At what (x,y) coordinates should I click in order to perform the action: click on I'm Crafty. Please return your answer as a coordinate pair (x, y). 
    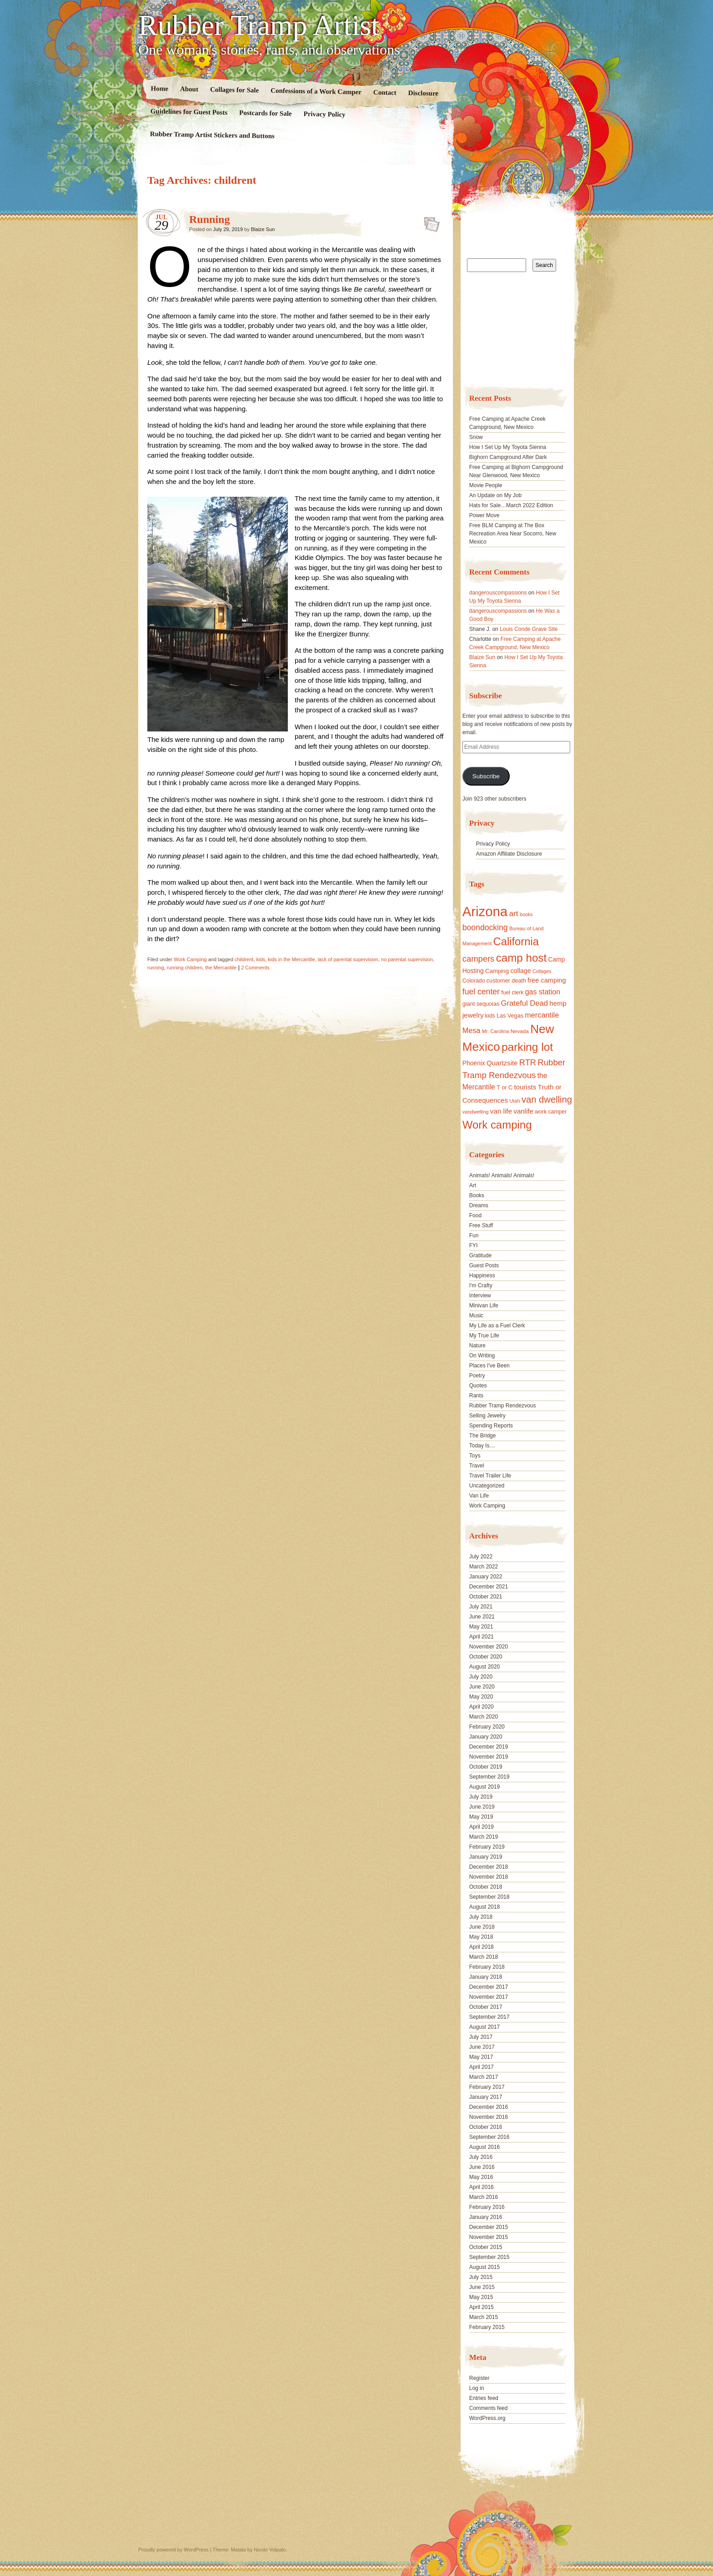
    Looking at the image, I should click on (480, 1285).